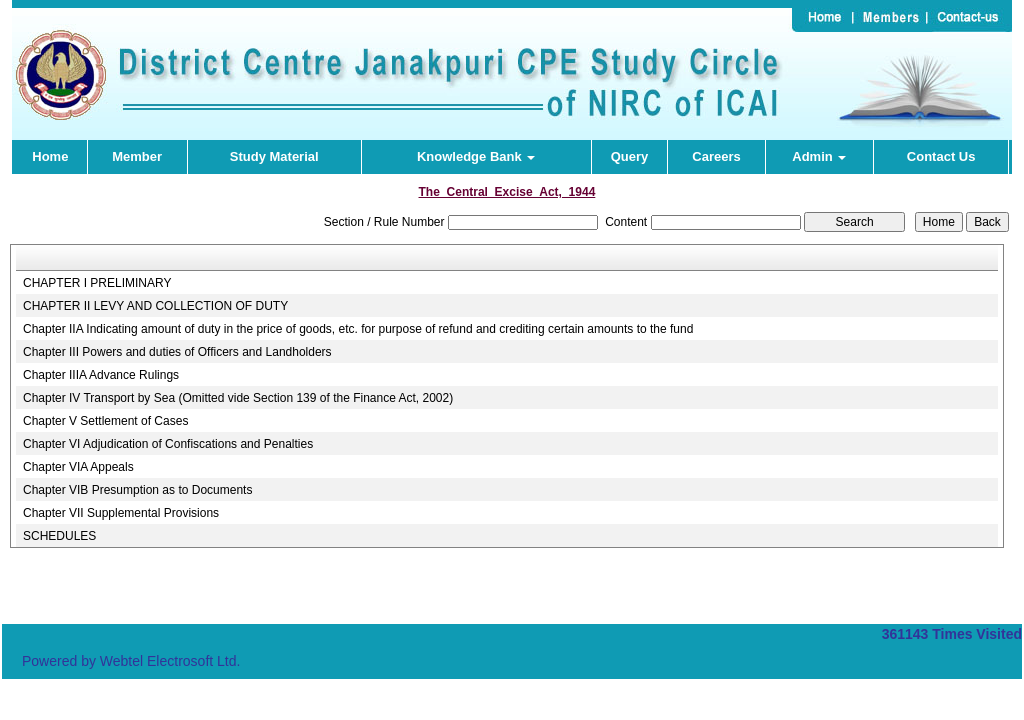  Describe the element at coordinates (121, 513) in the screenshot. I see `Chapter VII Supplemental Provisions` at that location.